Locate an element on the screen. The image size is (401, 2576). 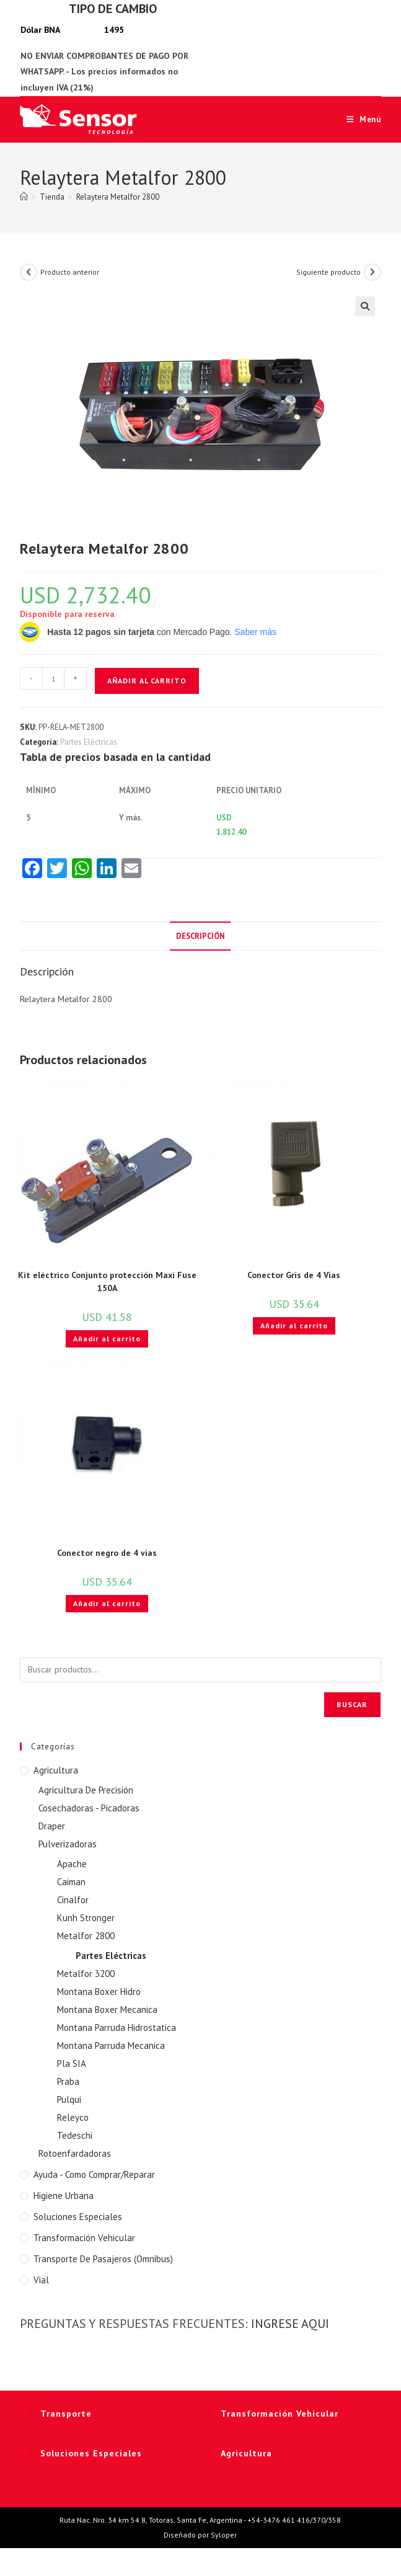
Agricultura is located at coordinates (55, 1770).